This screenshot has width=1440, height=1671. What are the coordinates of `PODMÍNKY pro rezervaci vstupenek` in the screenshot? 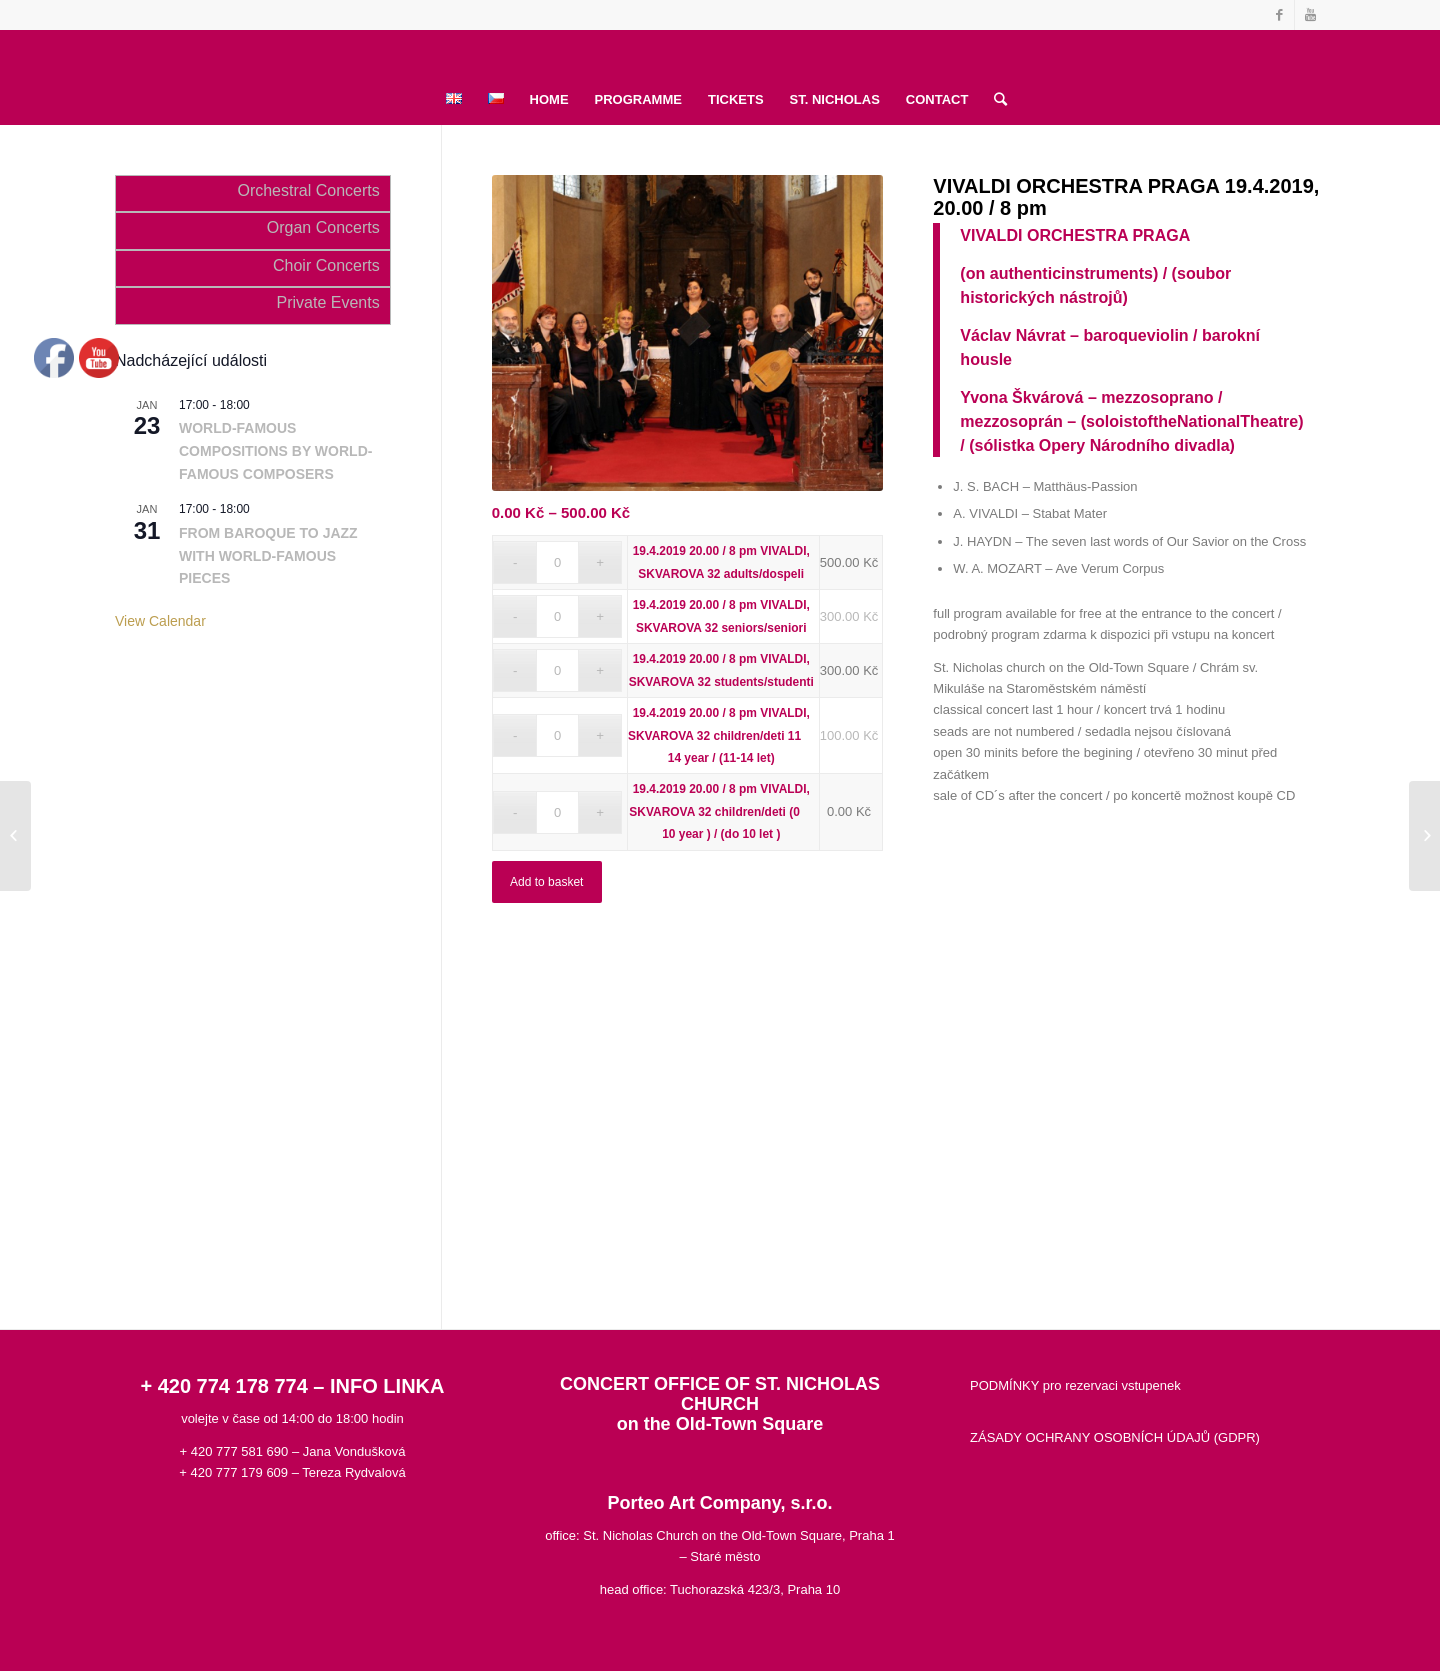 It's located at (1075, 1385).